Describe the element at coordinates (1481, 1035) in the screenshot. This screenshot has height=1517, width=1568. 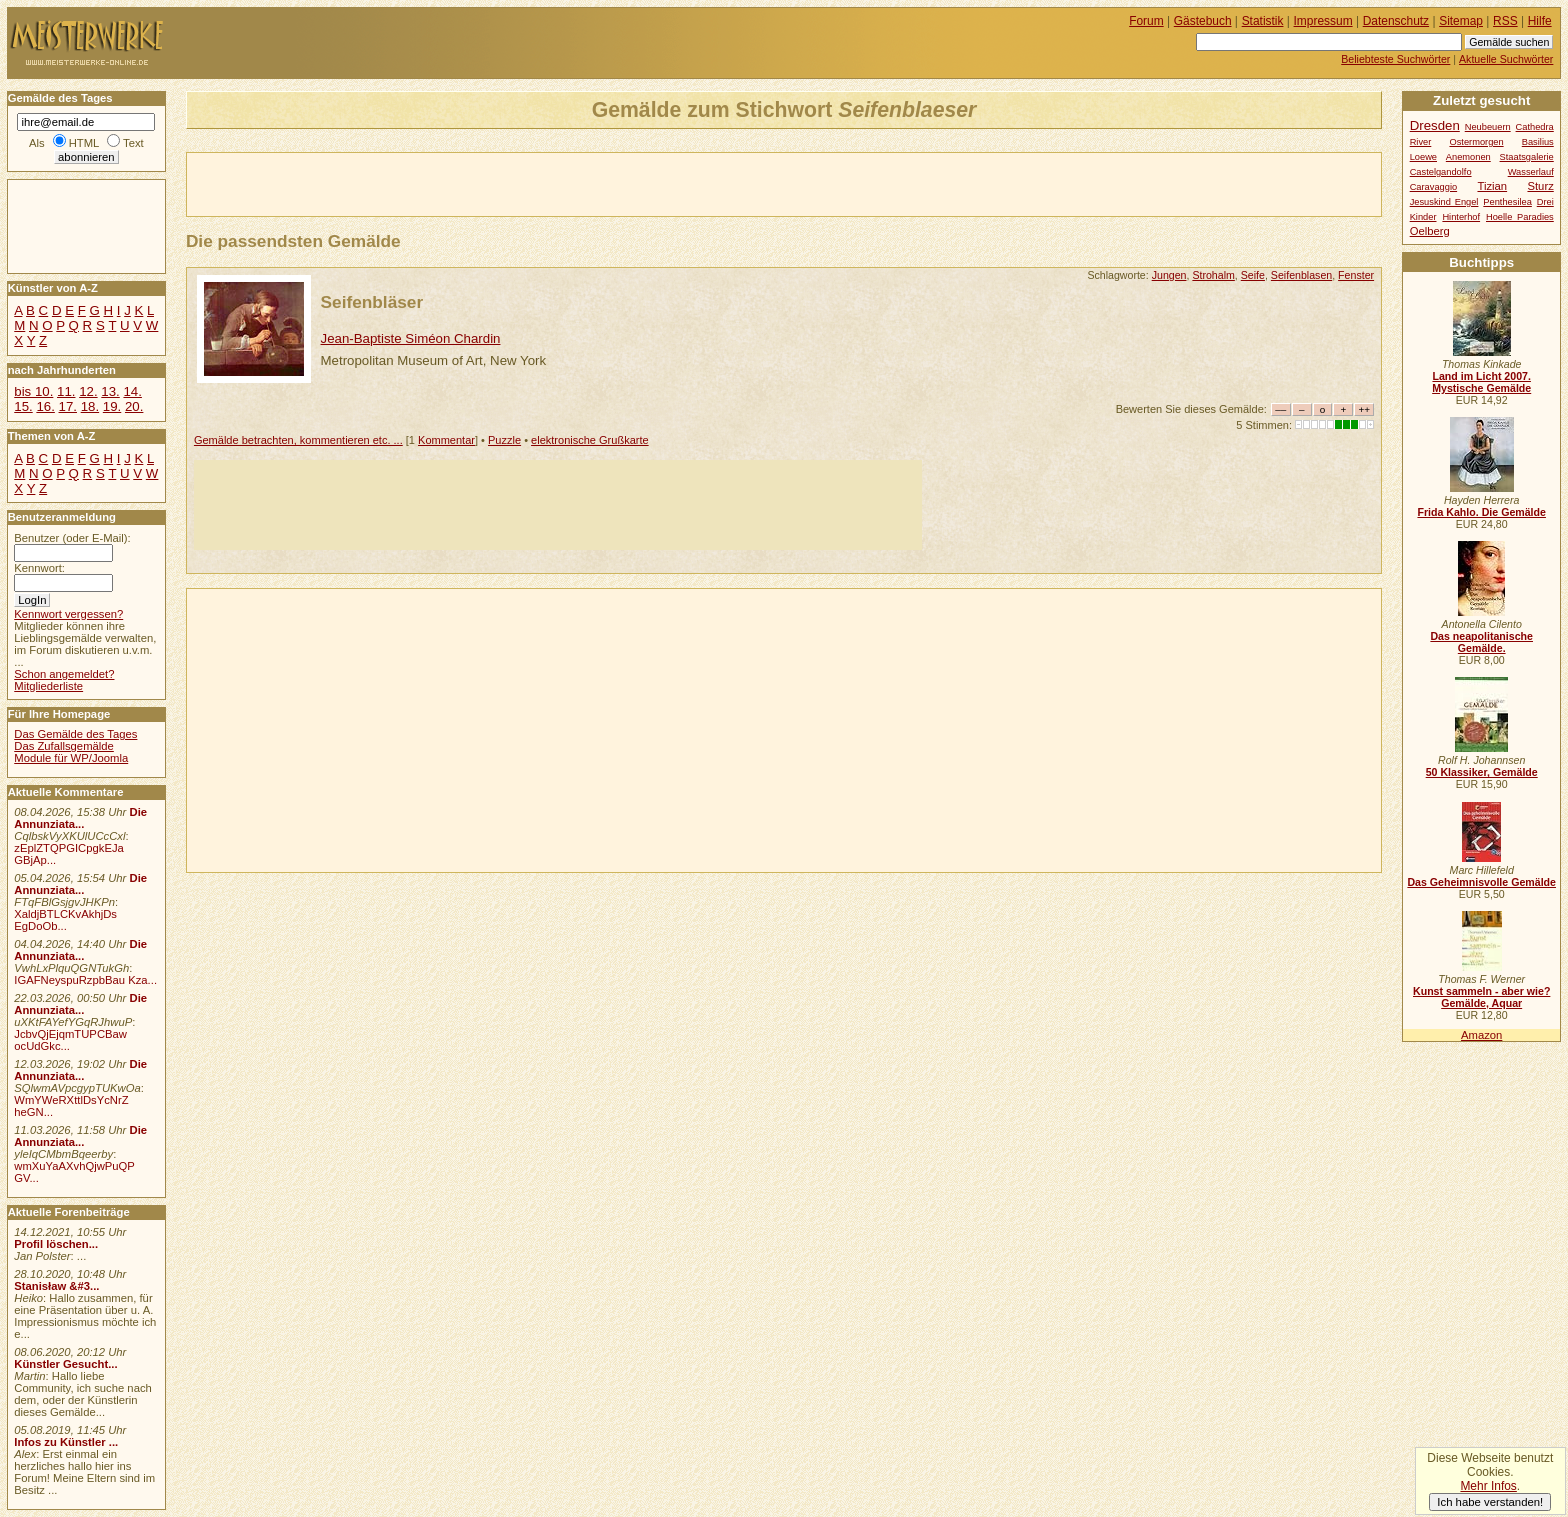
I see `Amazon` at that location.